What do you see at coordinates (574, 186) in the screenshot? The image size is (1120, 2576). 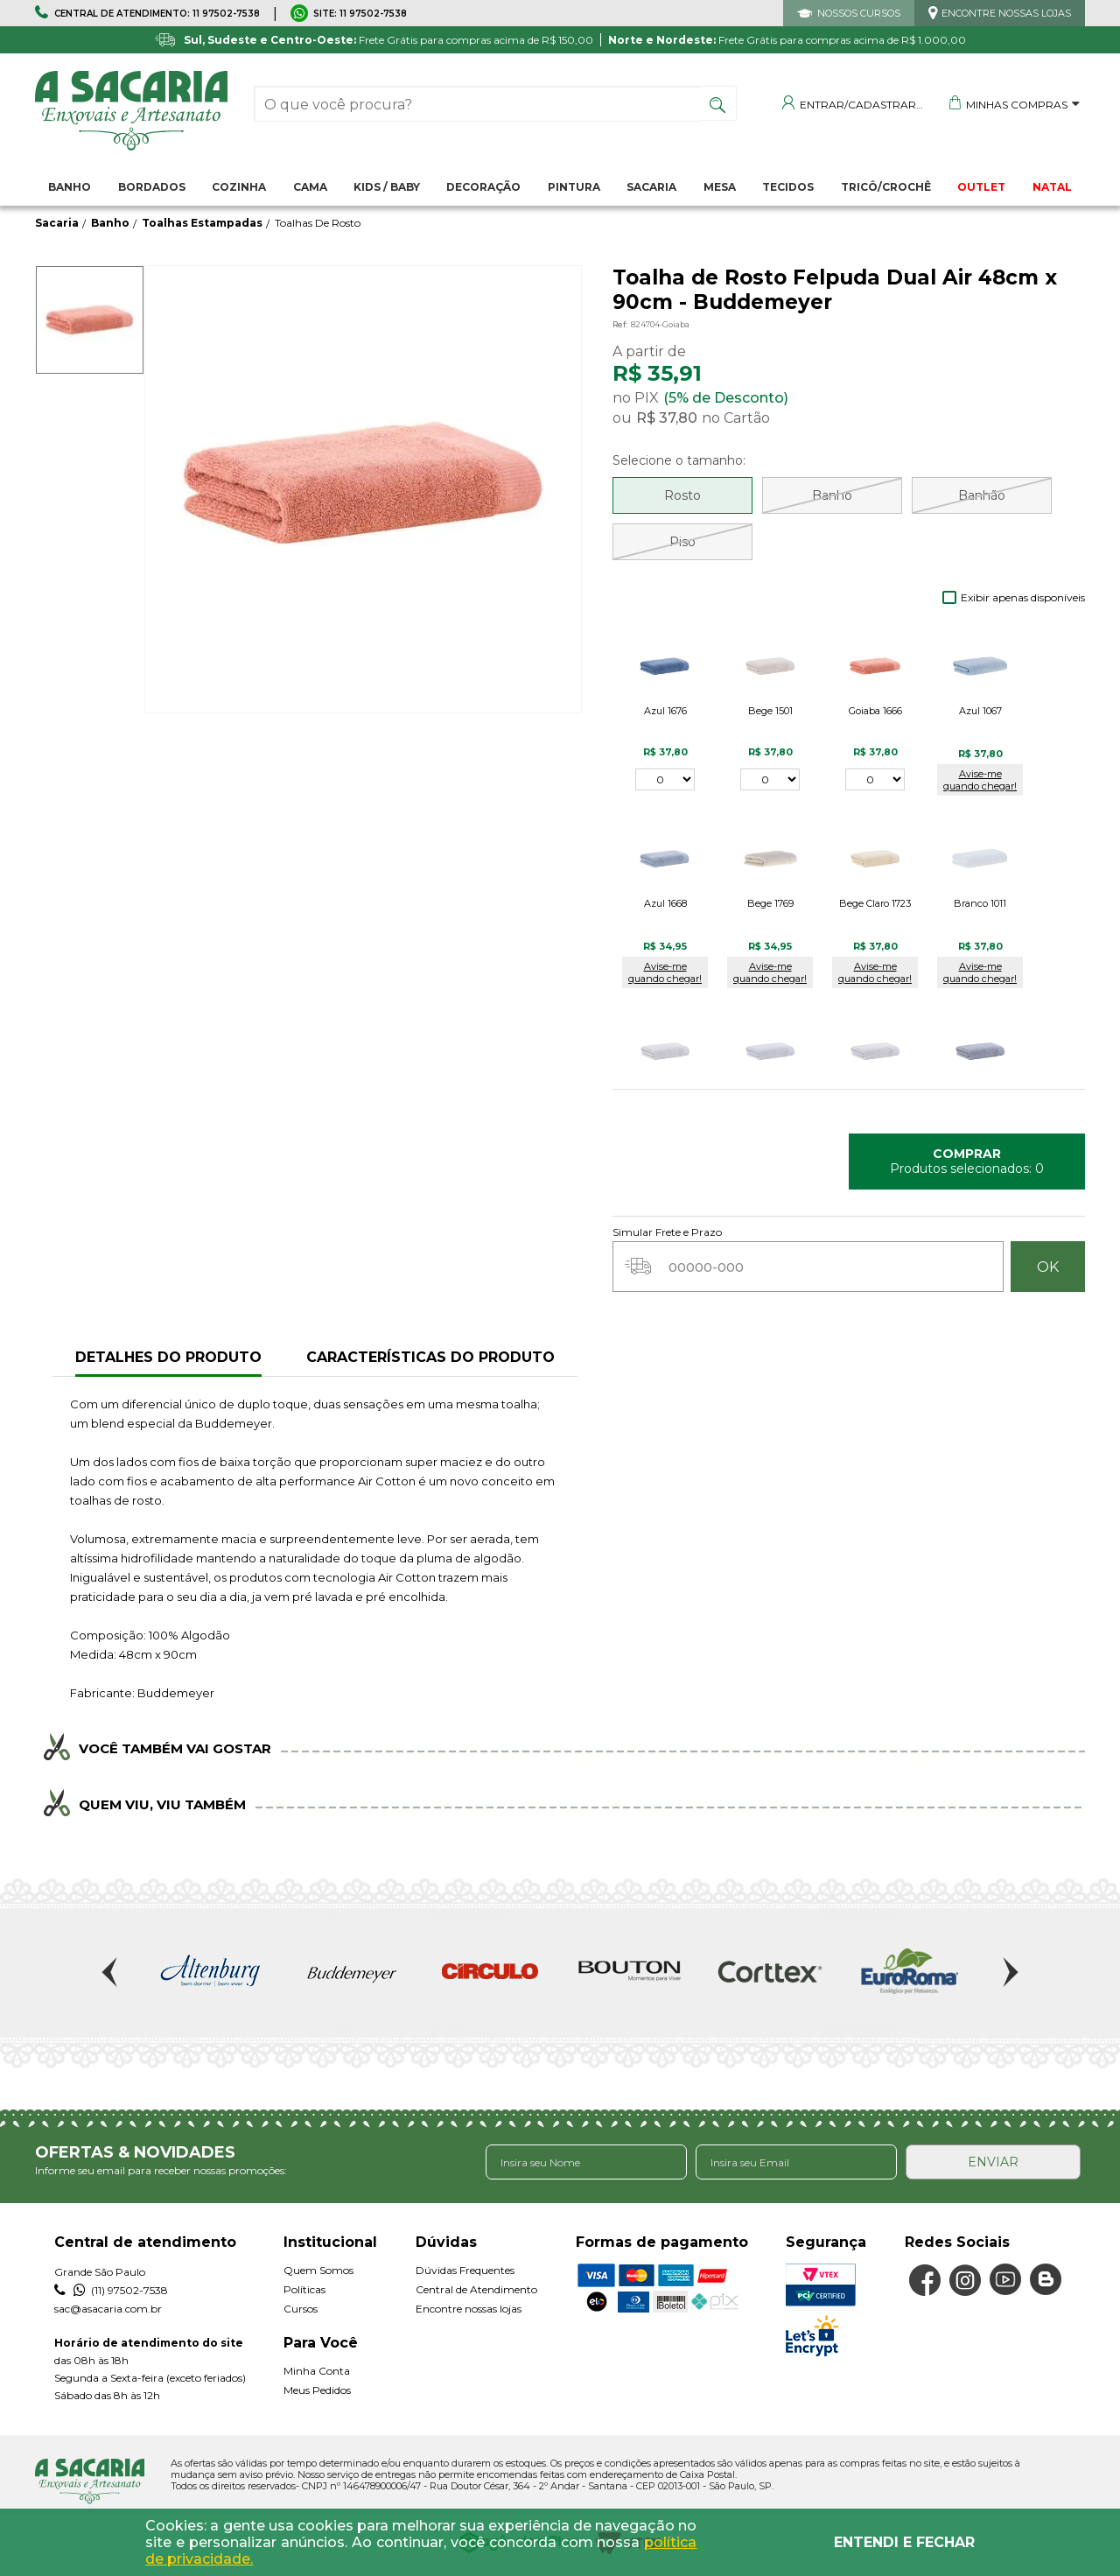 I see `Pintura` at bounding box center [574, 186].